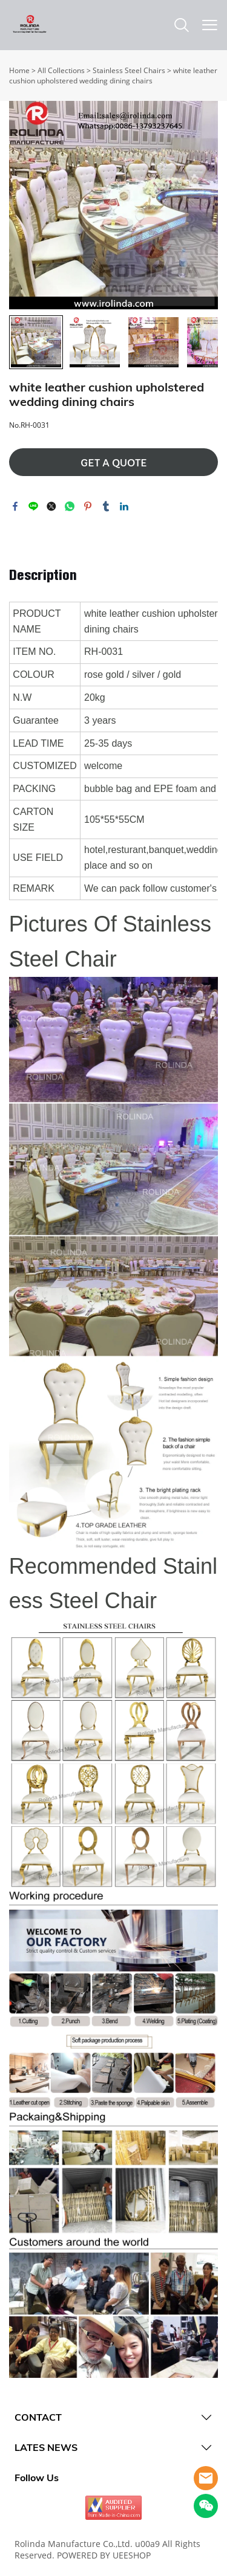 The height and width of the screenshot is (2576, 227). What do you see at coordinates (88, 506) in the screenshot?
I see `pinterest` at bounding box center [88, 506].